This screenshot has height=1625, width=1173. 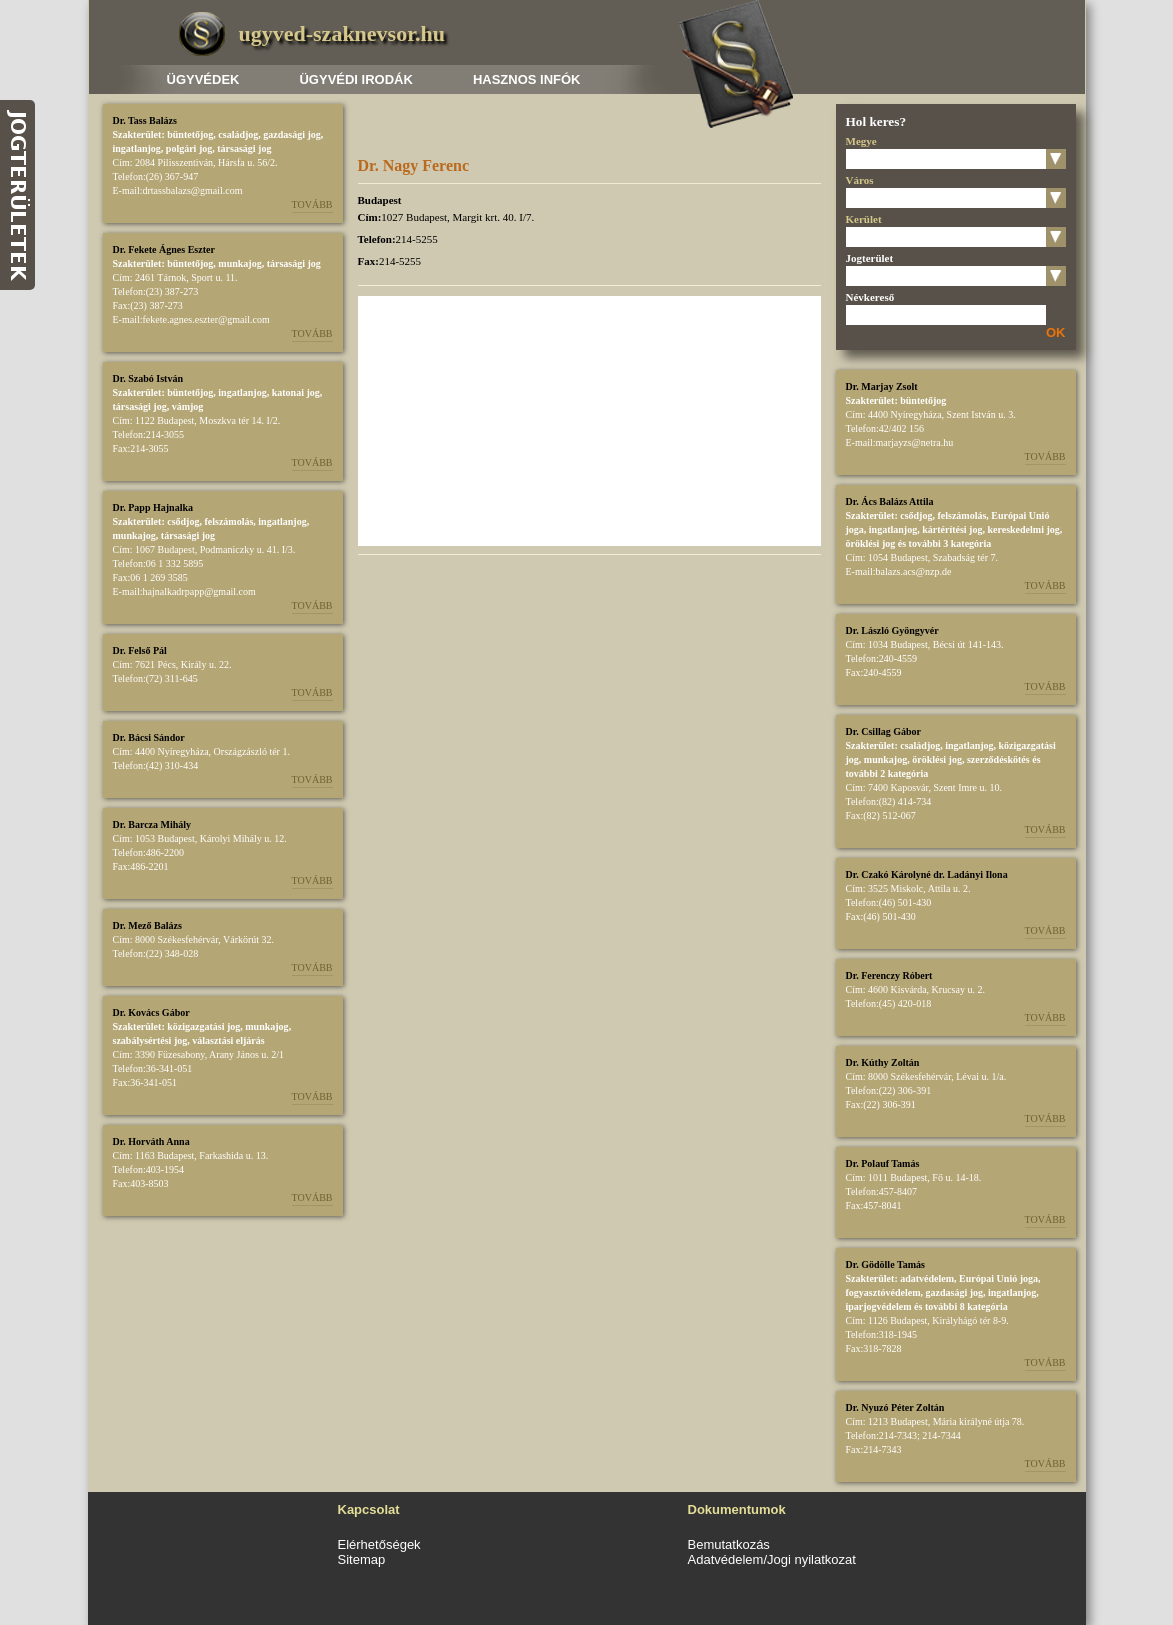 What do you see at coordinates (145, 120) in the screenshot?
I see `Dr. Tass Balázs` at bounding box center [145, 120].